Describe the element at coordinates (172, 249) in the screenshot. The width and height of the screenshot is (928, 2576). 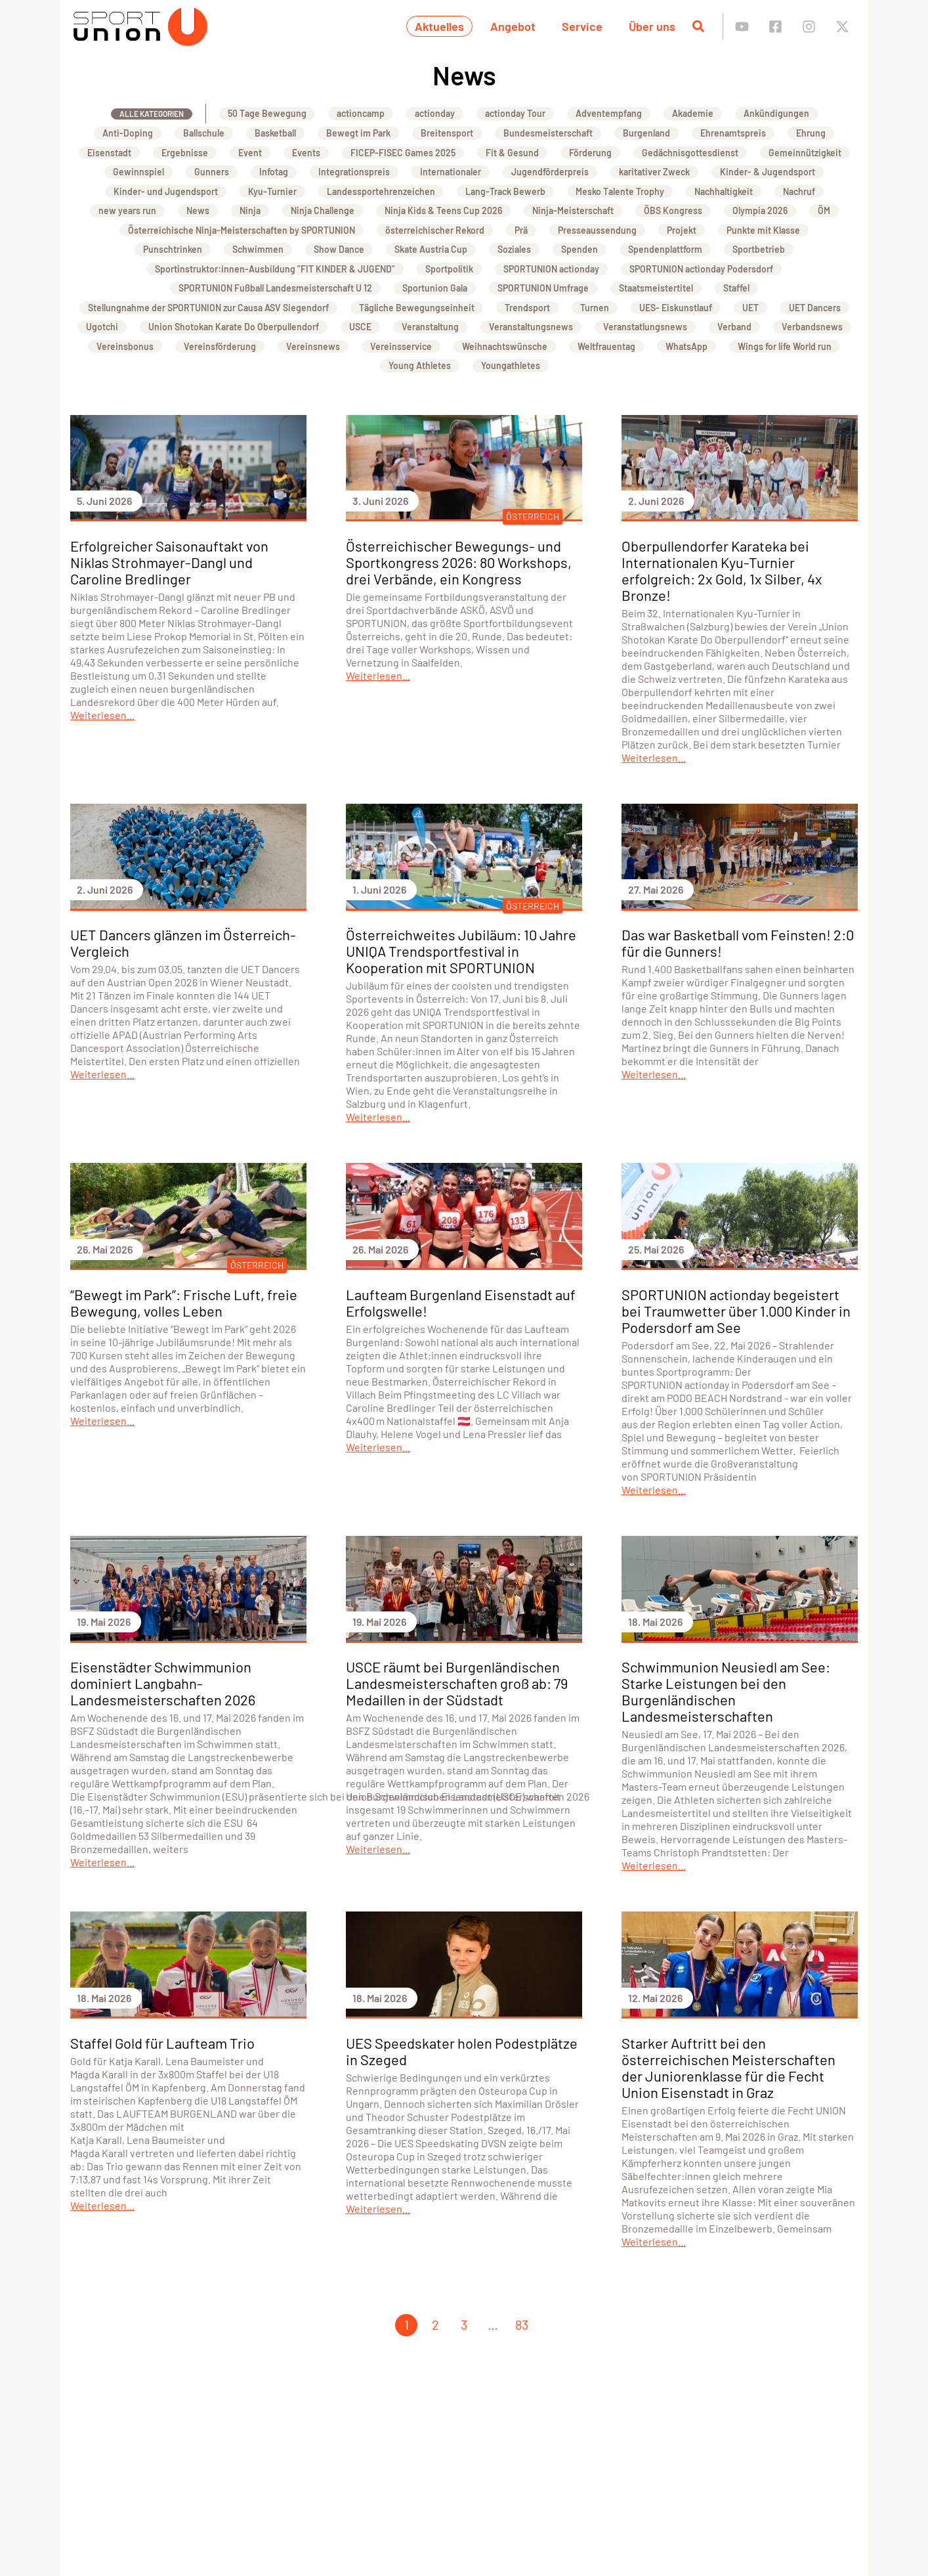
I see `Punschtrinken` at that location.